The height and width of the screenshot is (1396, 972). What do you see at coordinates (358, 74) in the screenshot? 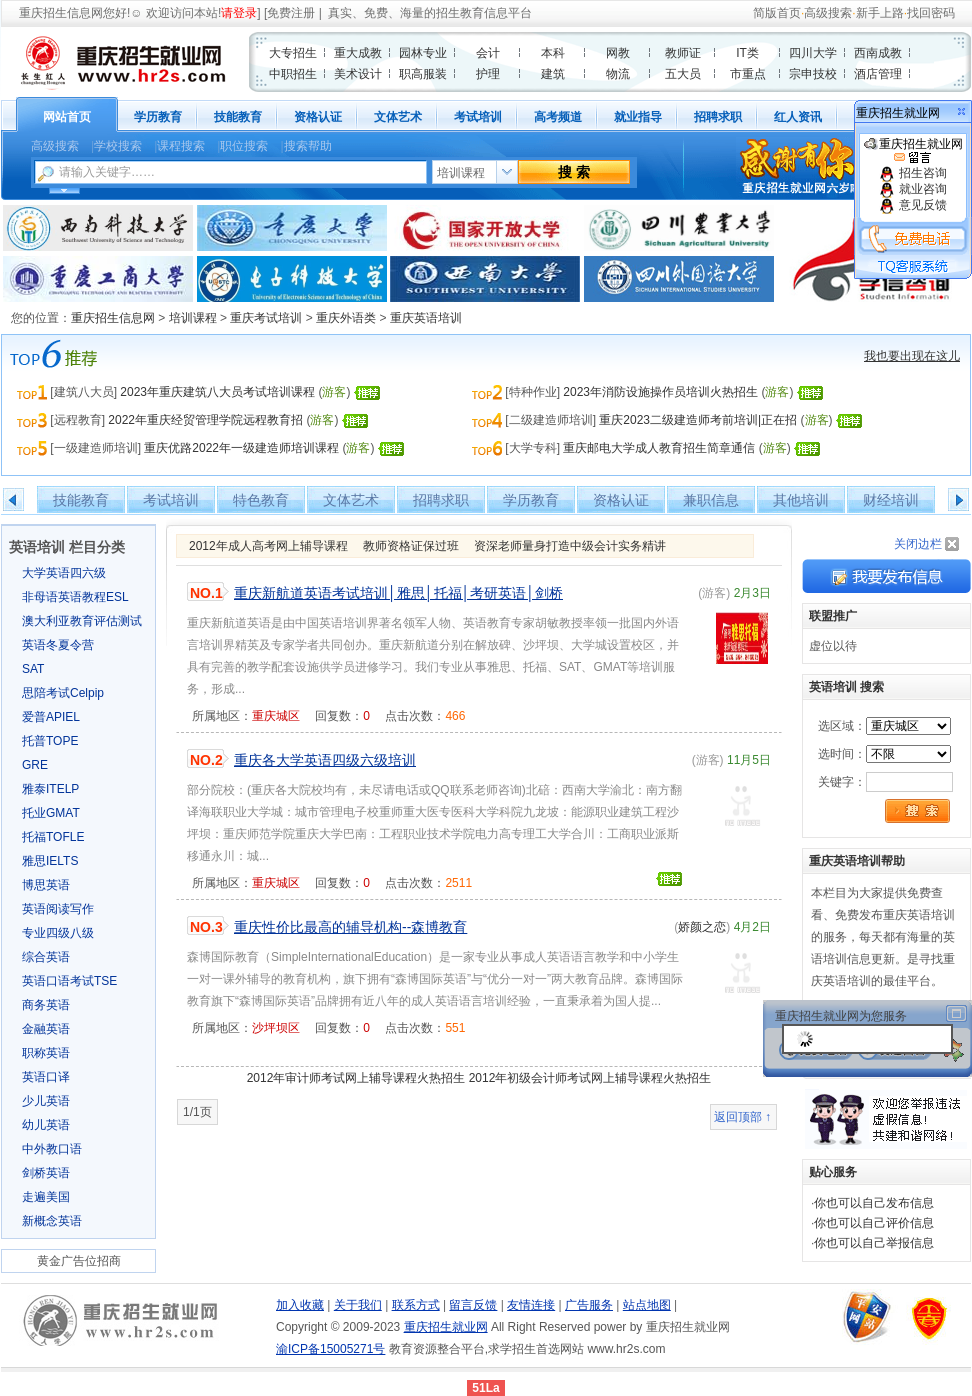
I see `美术设计` at bounding box center [358, 74].